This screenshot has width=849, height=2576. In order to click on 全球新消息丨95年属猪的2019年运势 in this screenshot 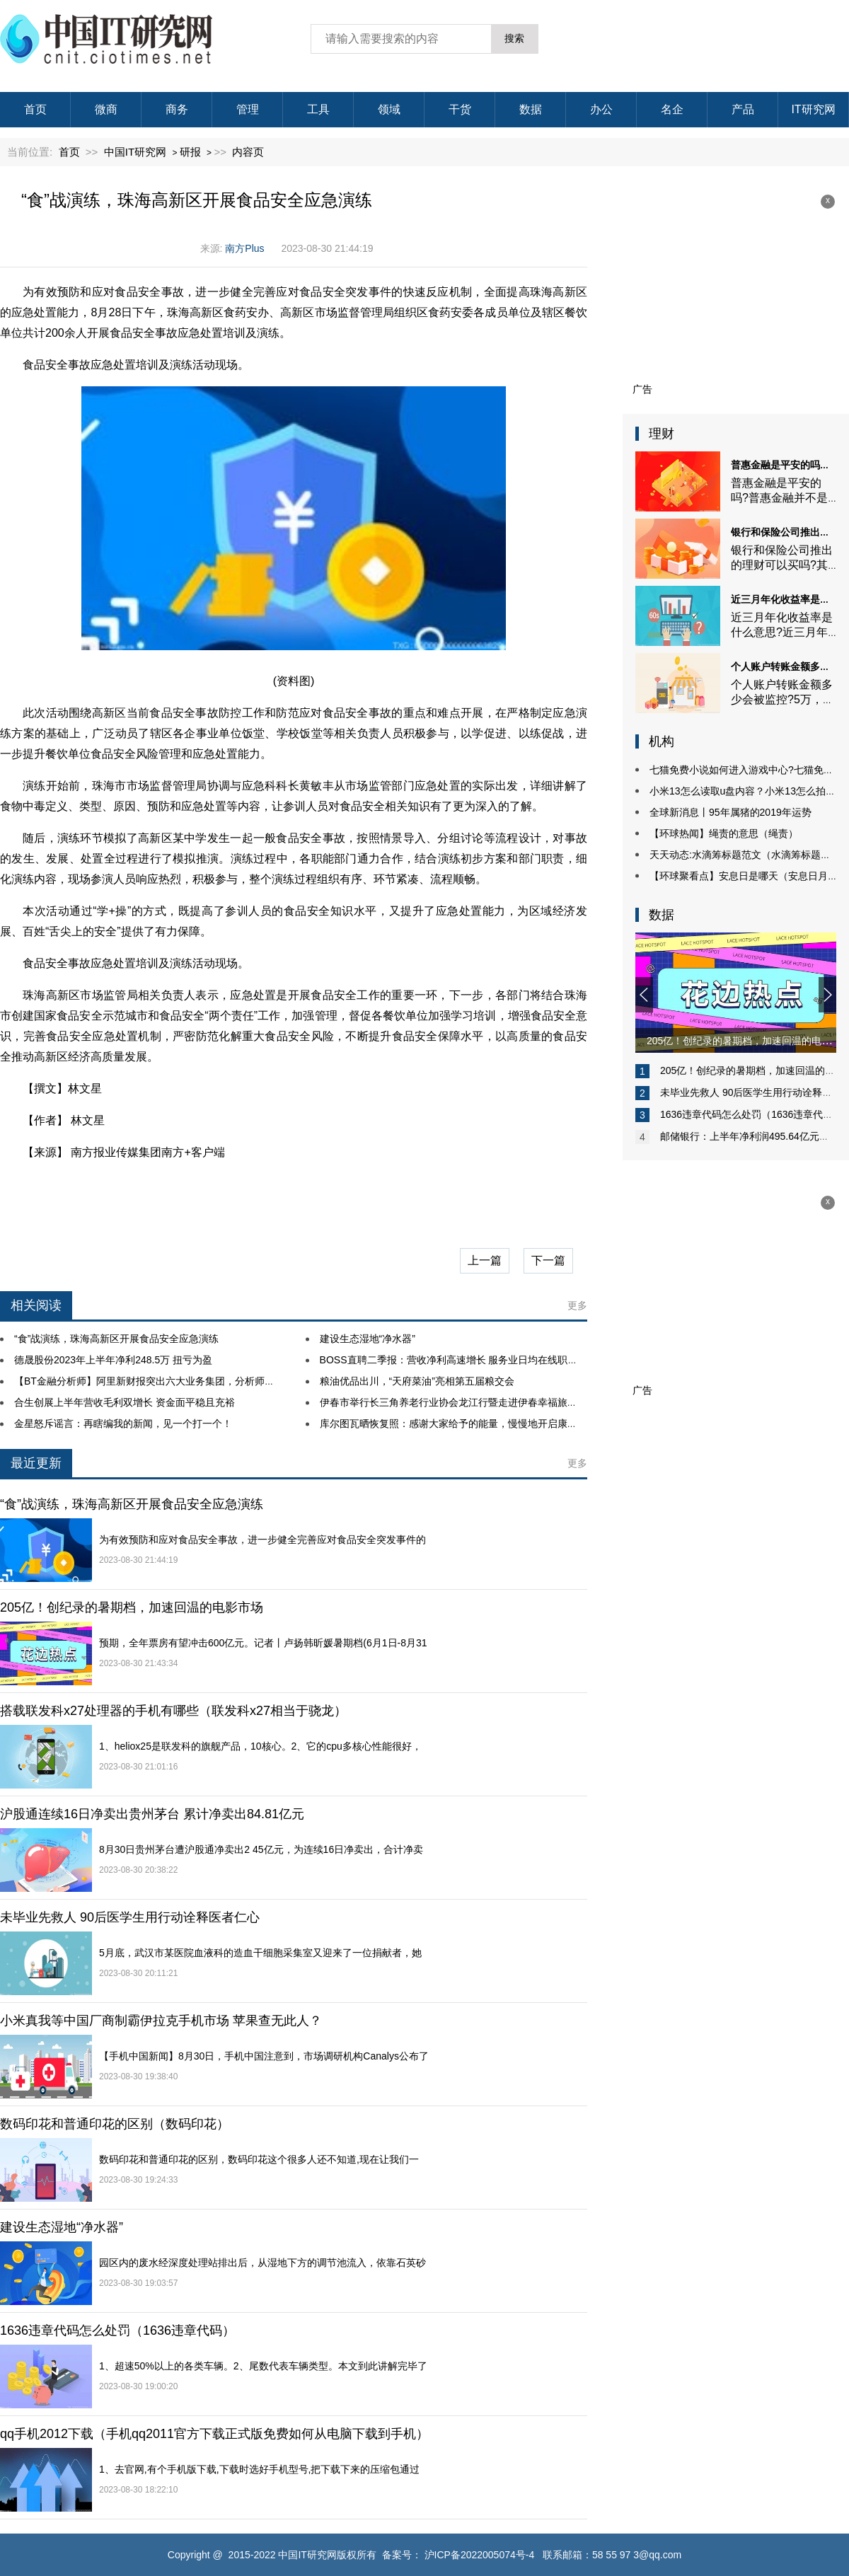, I will do `click(730, 812)`.